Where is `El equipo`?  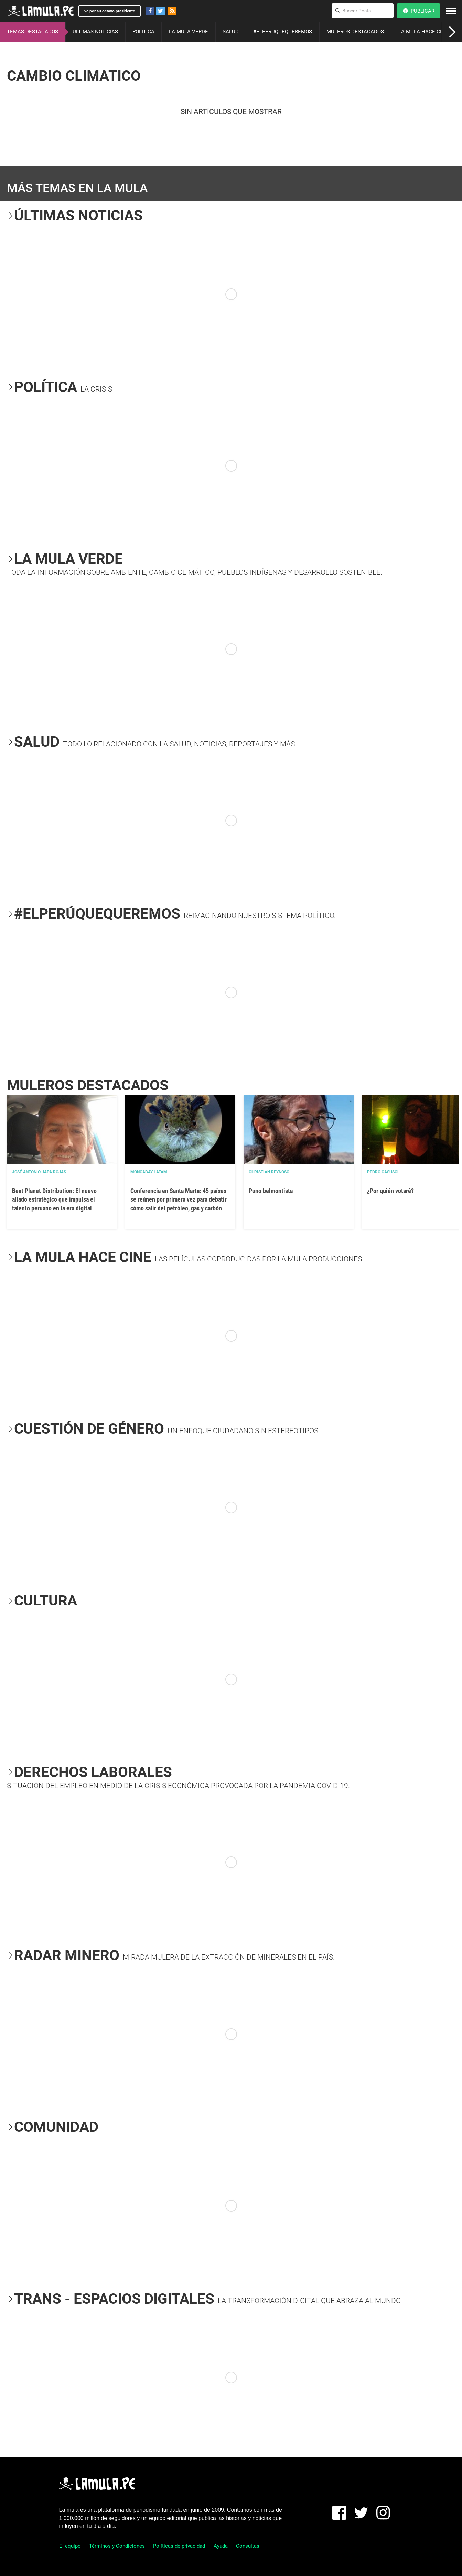 El equipo is located at coordinates (70, 2546).